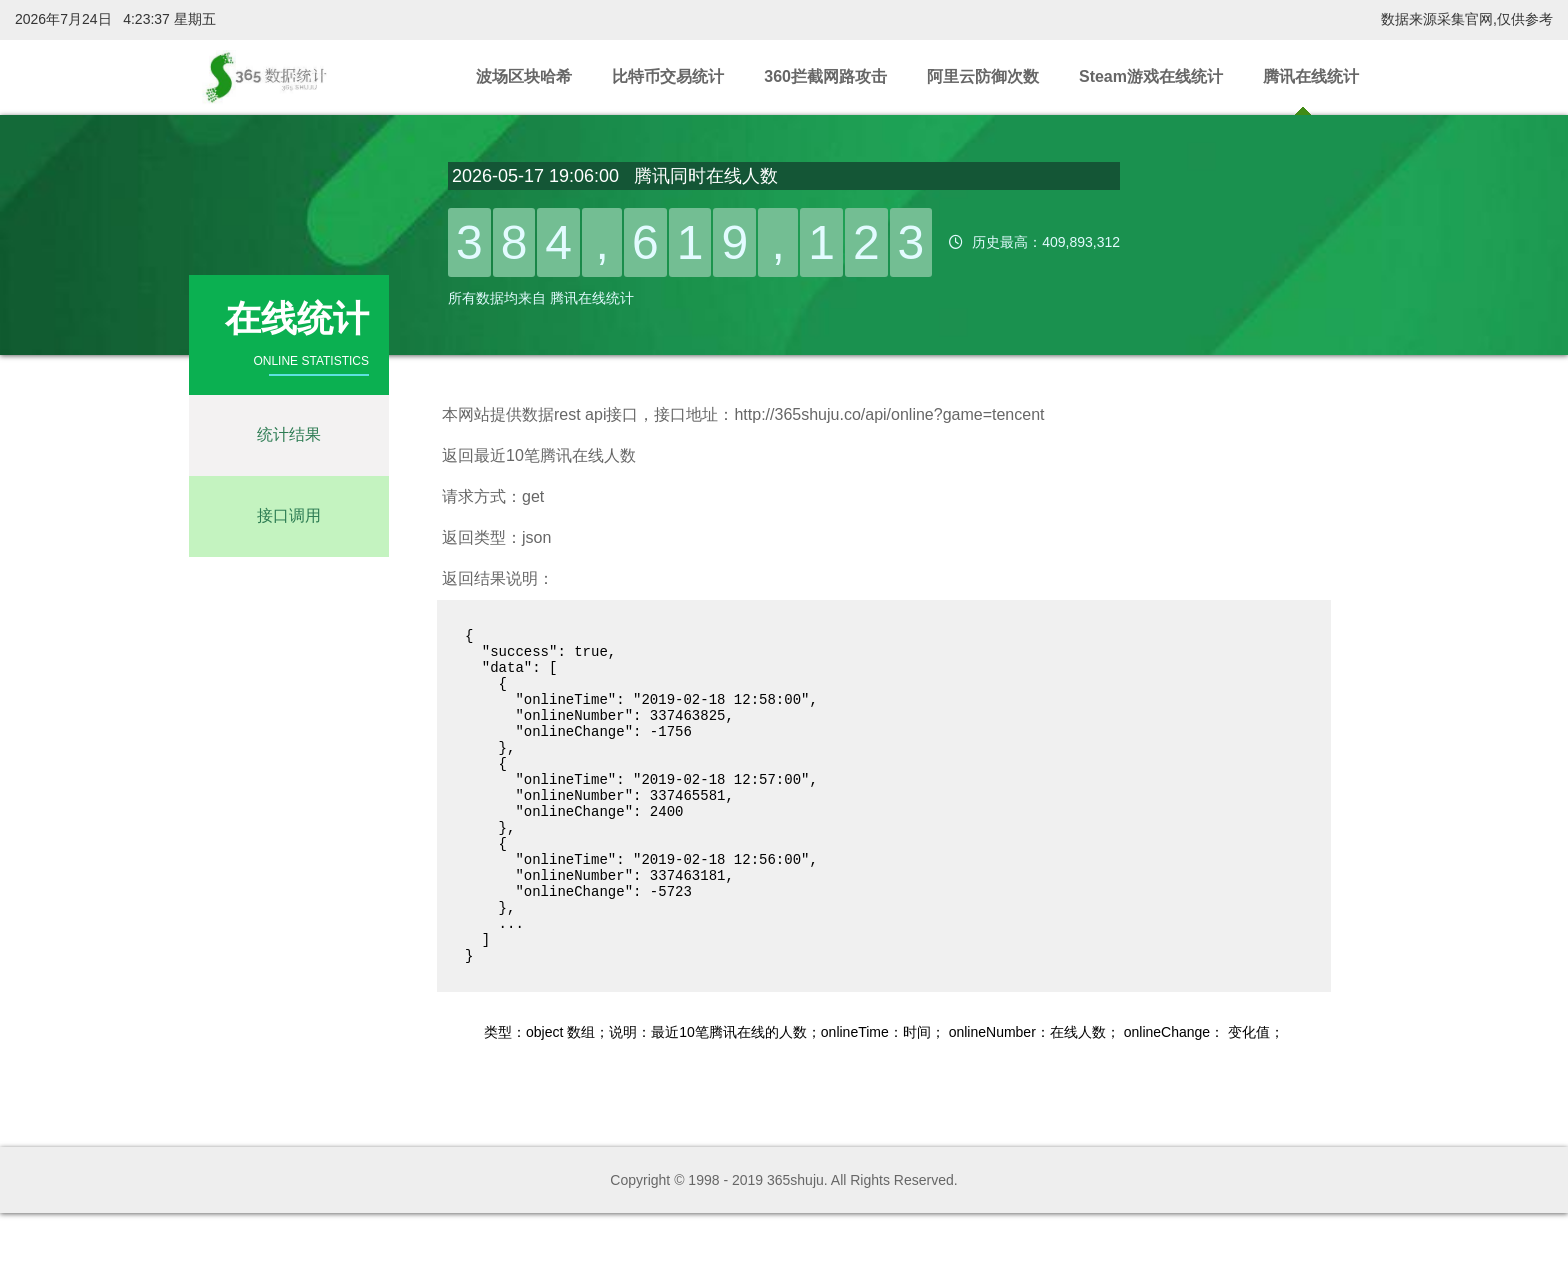 The height and width of the screenshot is (1279, 1568). I want to click on 波场区块哈希, so click(524, 76).